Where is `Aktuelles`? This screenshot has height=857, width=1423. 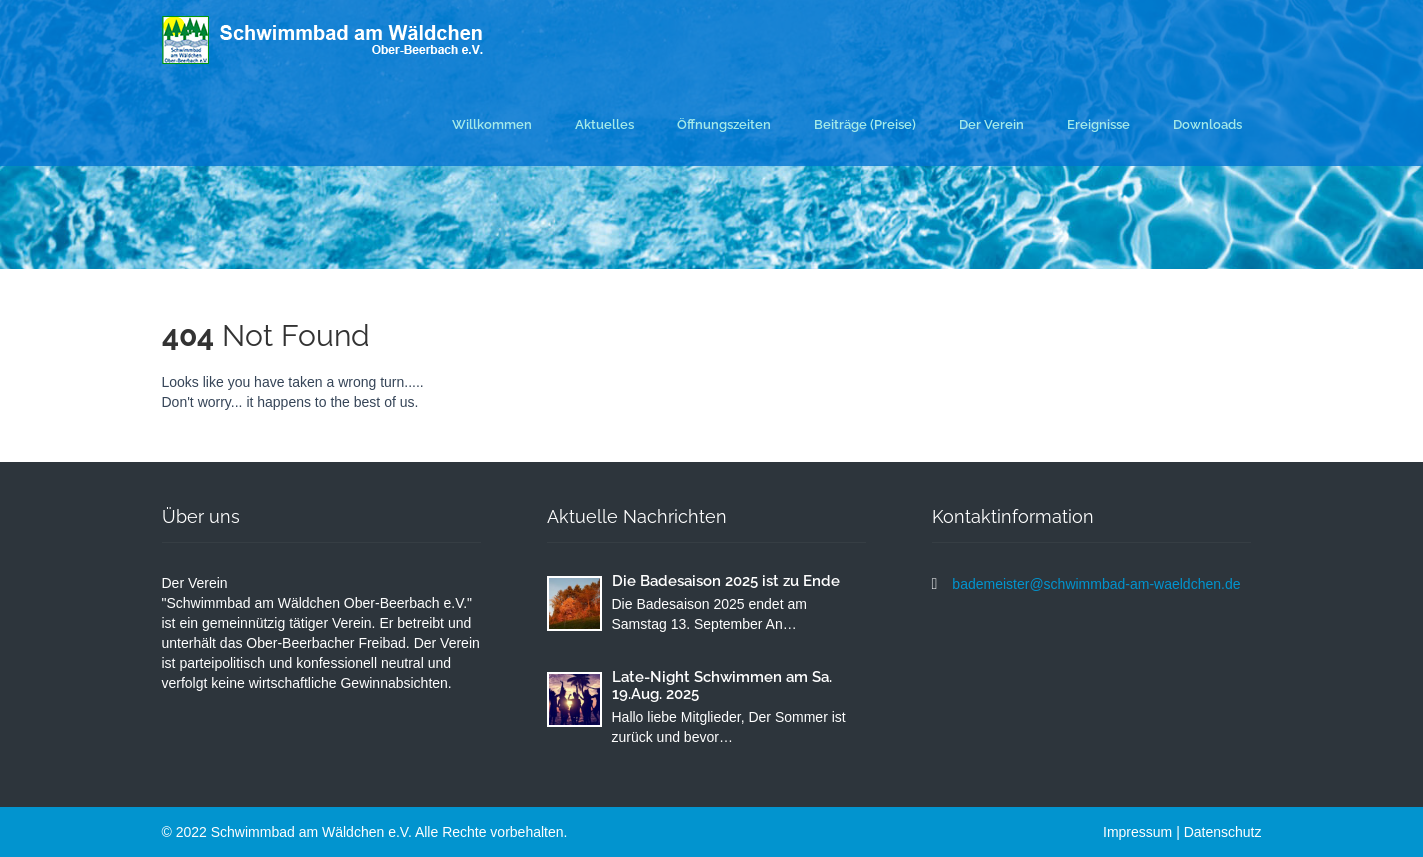
Aktuelles is located at coordinates (604, 124).